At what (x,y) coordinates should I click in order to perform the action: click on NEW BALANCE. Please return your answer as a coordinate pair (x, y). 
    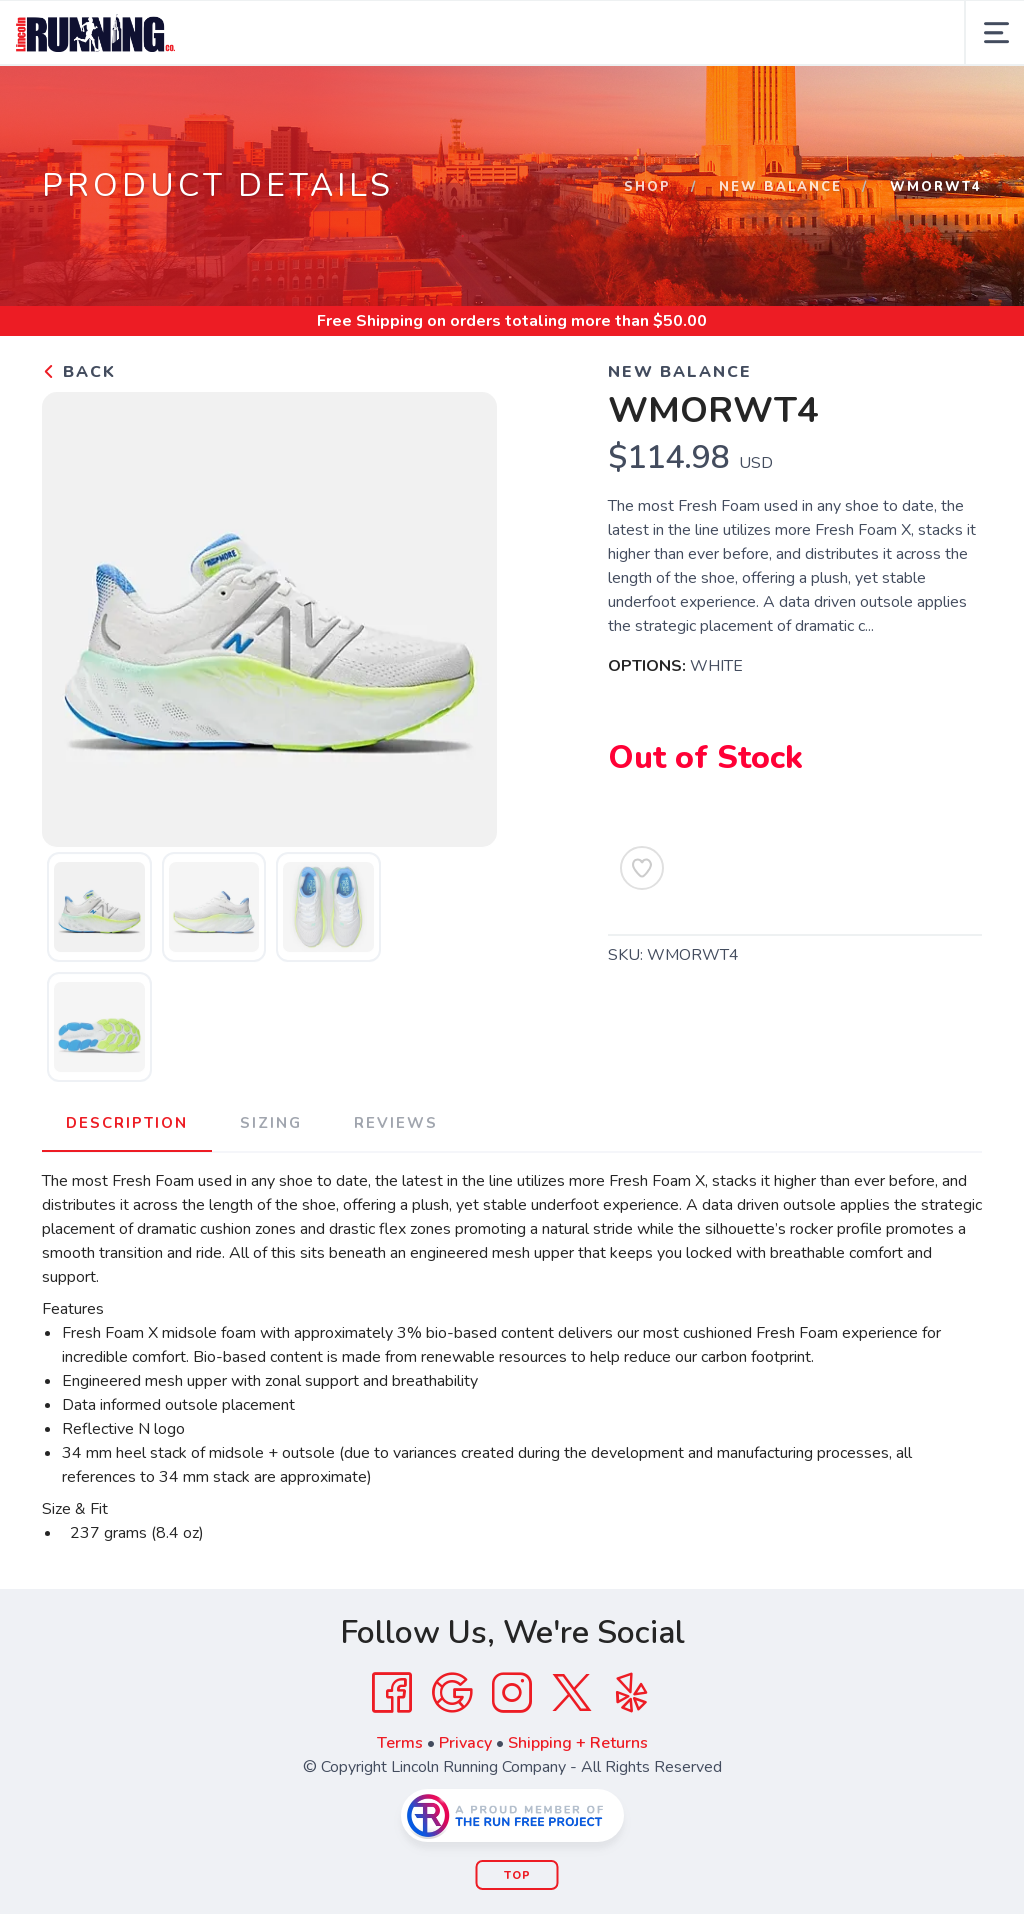
    Looking at the image, I should click on (780, 187).